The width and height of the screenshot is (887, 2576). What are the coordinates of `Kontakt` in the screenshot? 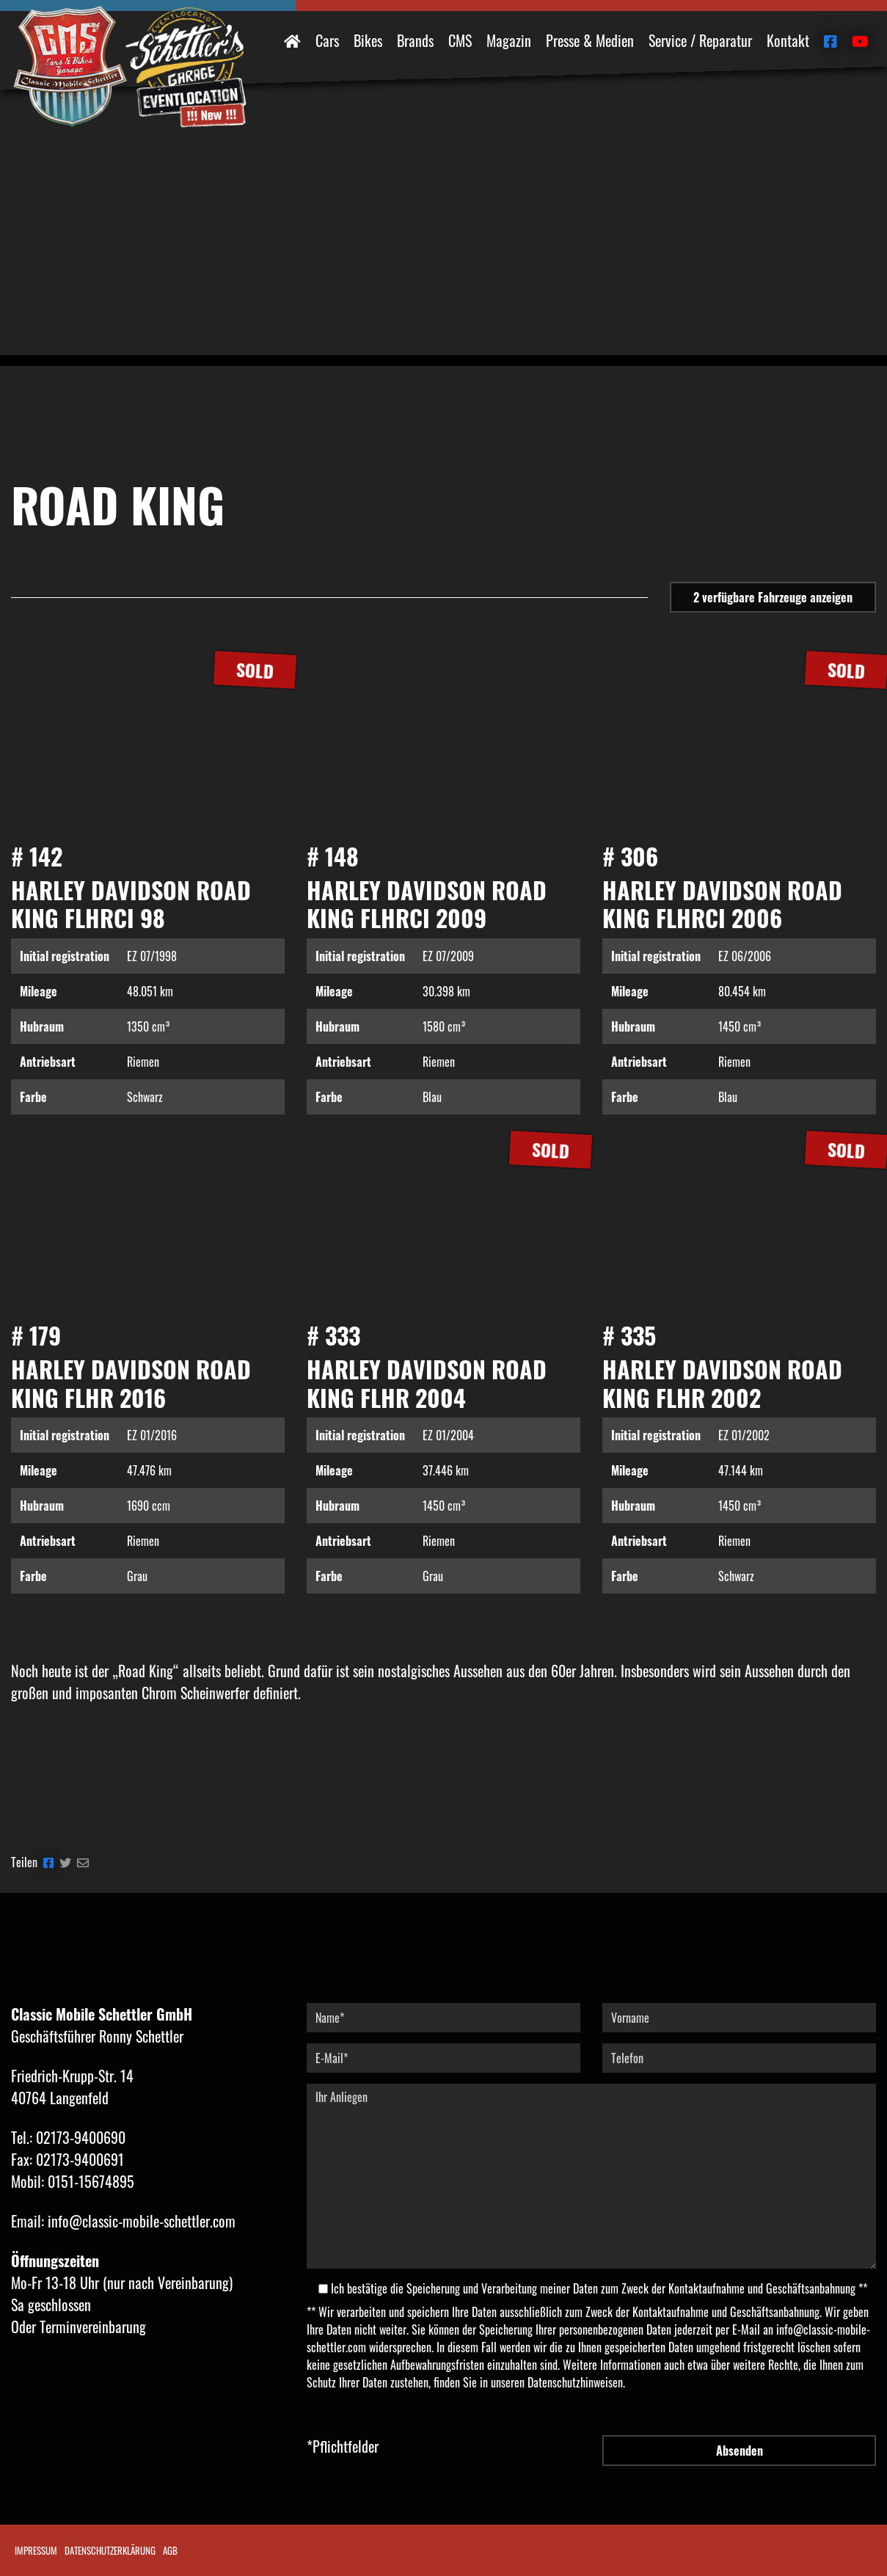 It's located at (788, 40).